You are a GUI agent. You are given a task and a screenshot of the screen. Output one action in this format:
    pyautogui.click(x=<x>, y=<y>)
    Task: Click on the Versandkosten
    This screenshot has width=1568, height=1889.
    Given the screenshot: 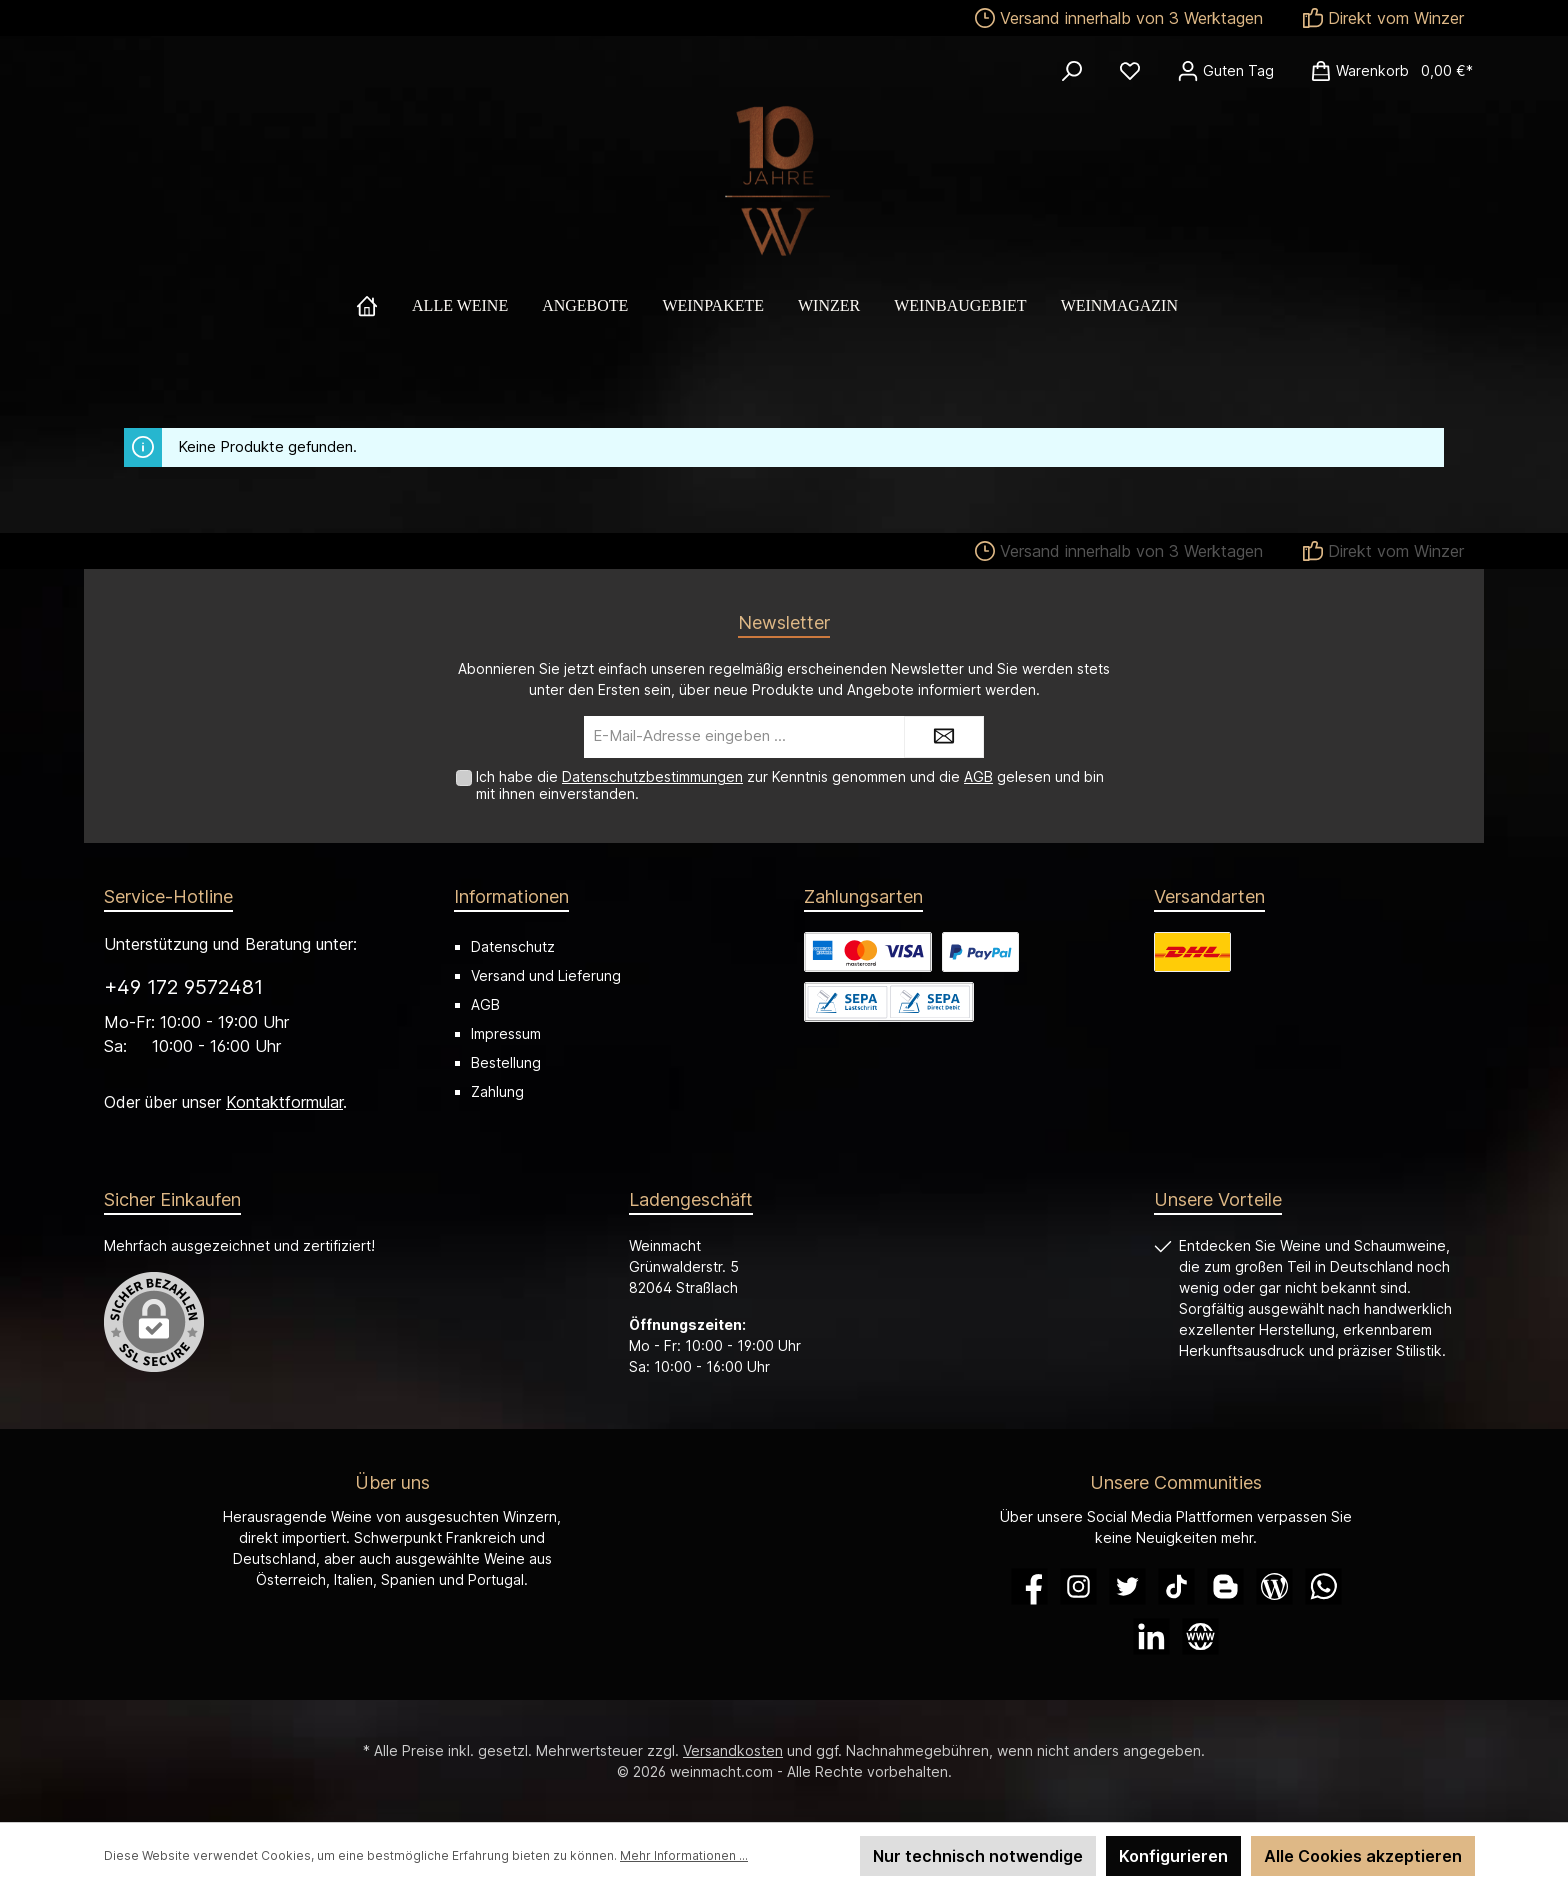 What is the action you would take?
    pyautogui.click(x=733, y=1750)
    